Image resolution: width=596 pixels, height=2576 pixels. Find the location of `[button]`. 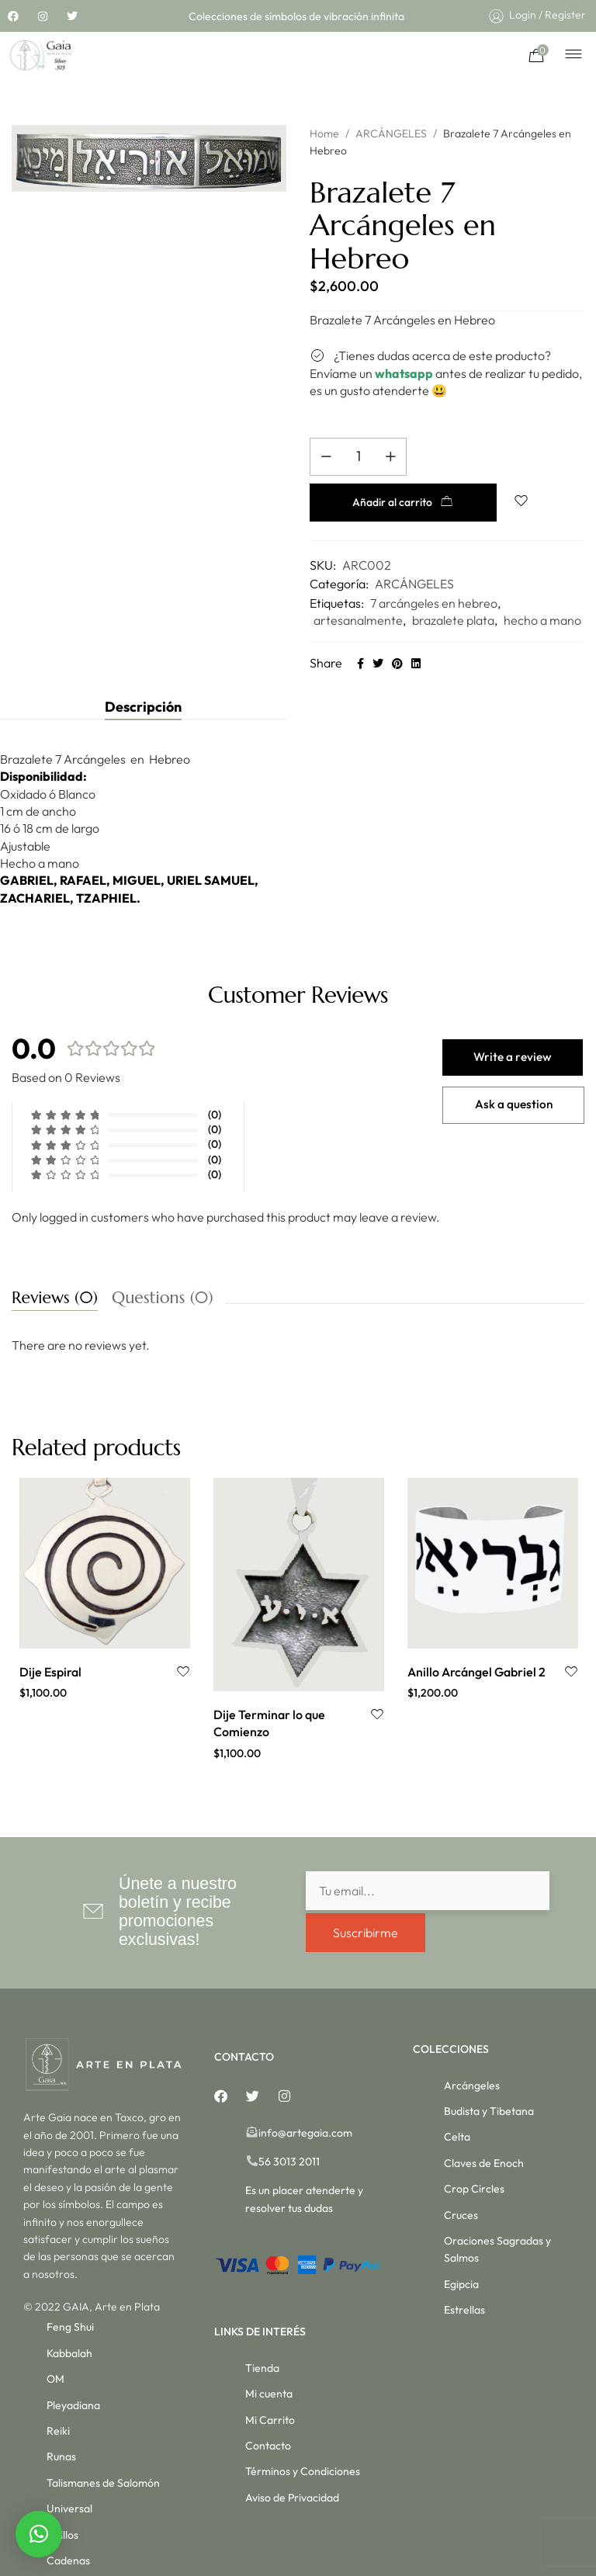

[button] is located at coordinates (39, 2534).